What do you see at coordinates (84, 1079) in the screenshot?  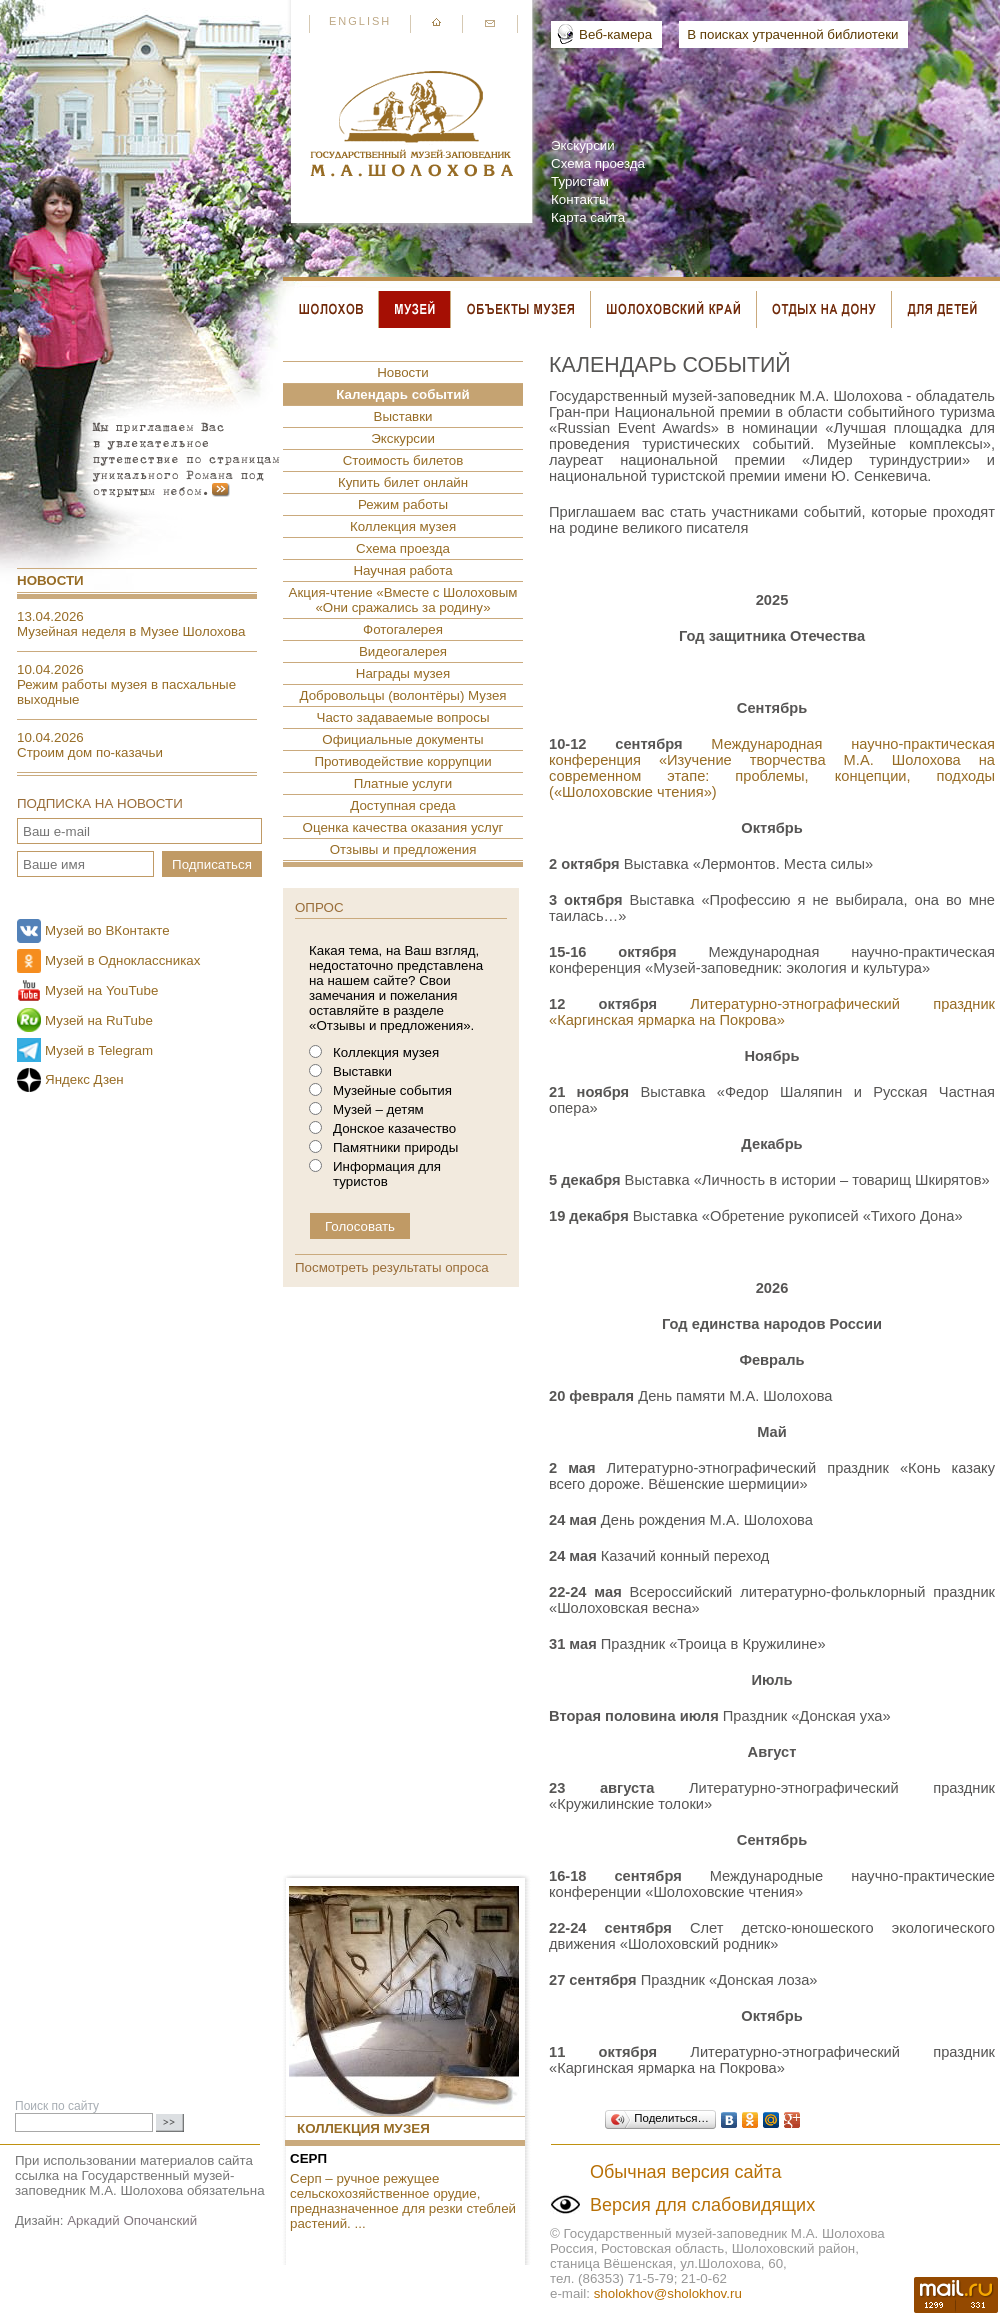 I see `Яндекс Дзен` at bounding box center [84, 1079].